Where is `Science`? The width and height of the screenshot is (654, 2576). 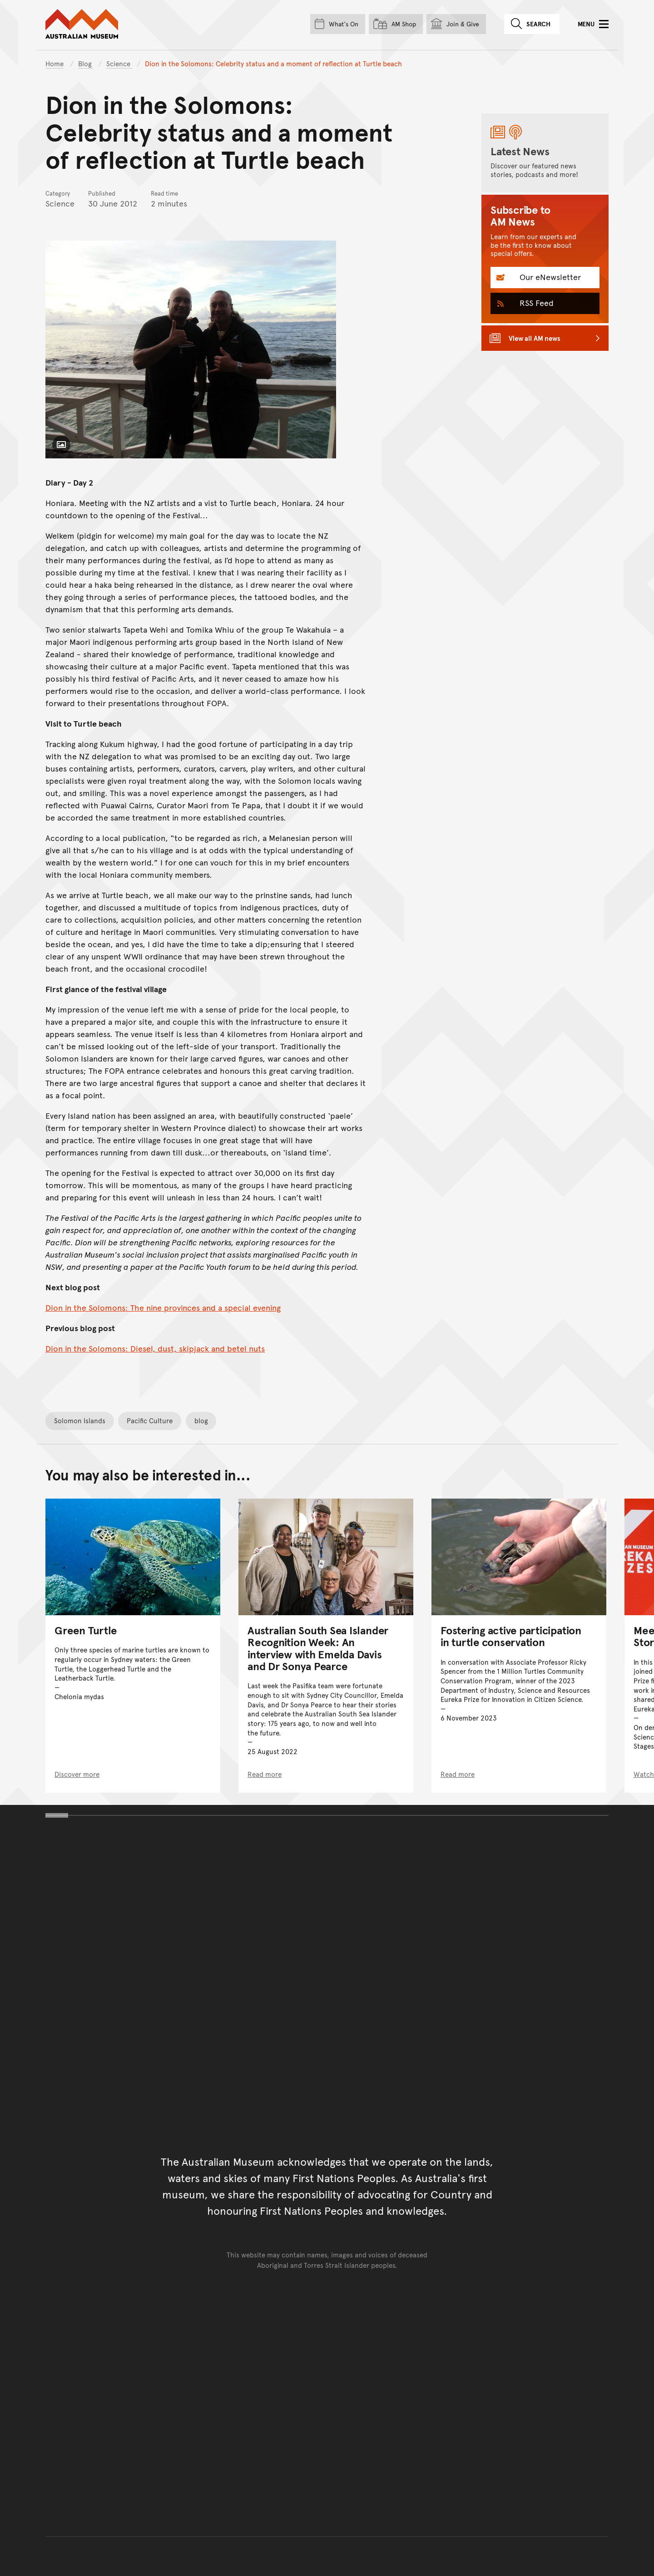 Science is located at coordinates (119, 63).